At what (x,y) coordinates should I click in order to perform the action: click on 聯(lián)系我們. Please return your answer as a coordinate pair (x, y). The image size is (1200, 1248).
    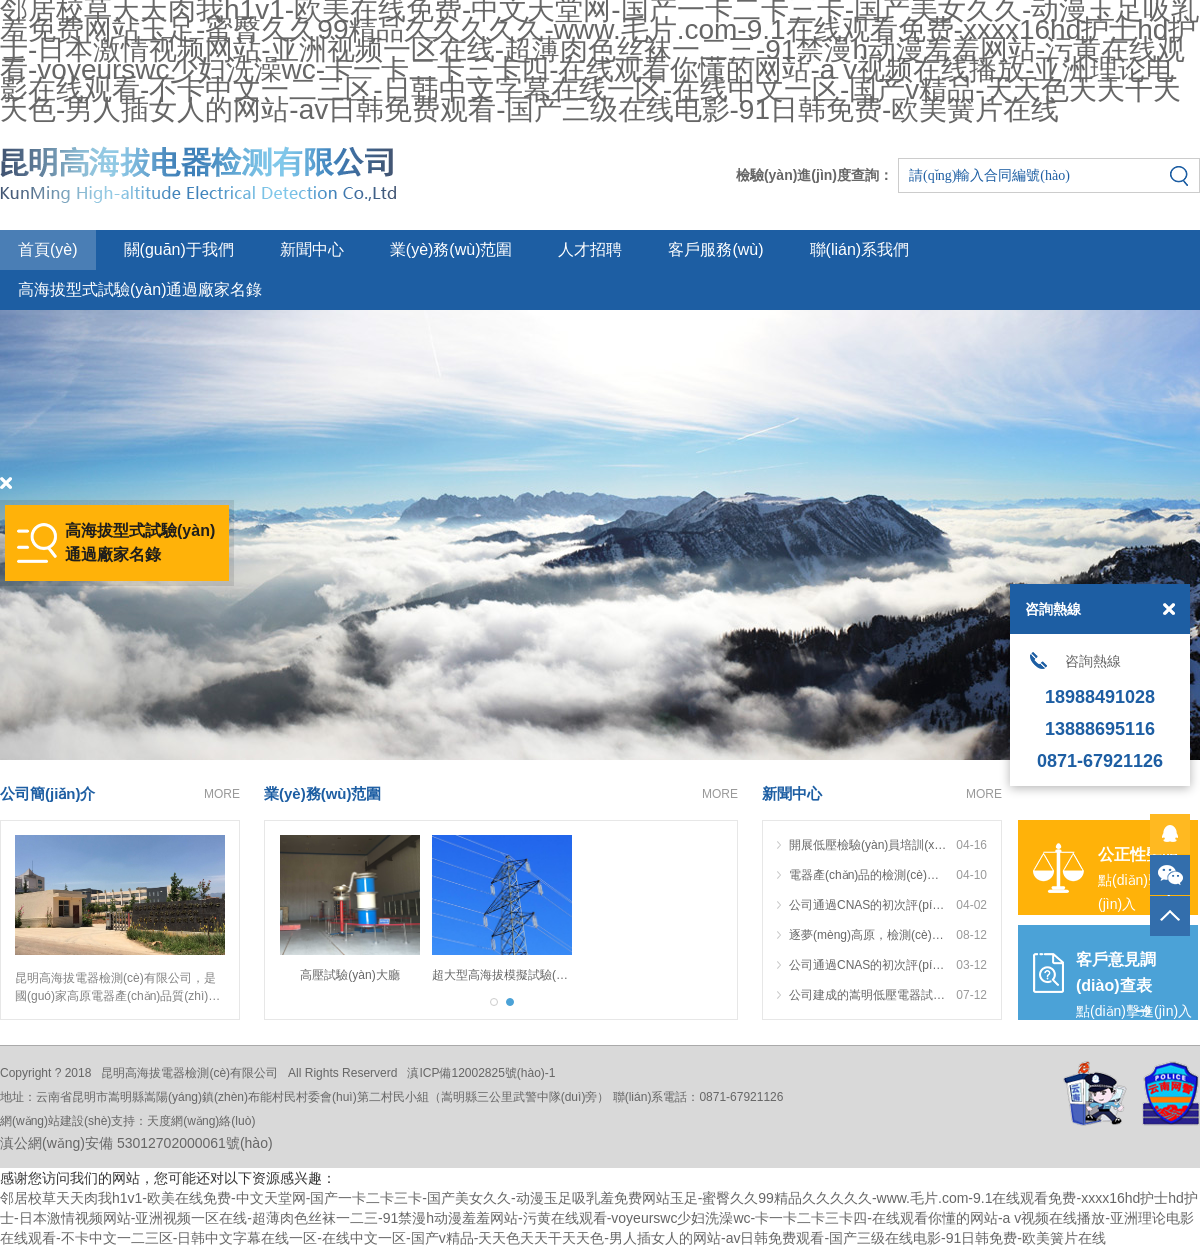
    Looking at the image, I should click on (860, 249).